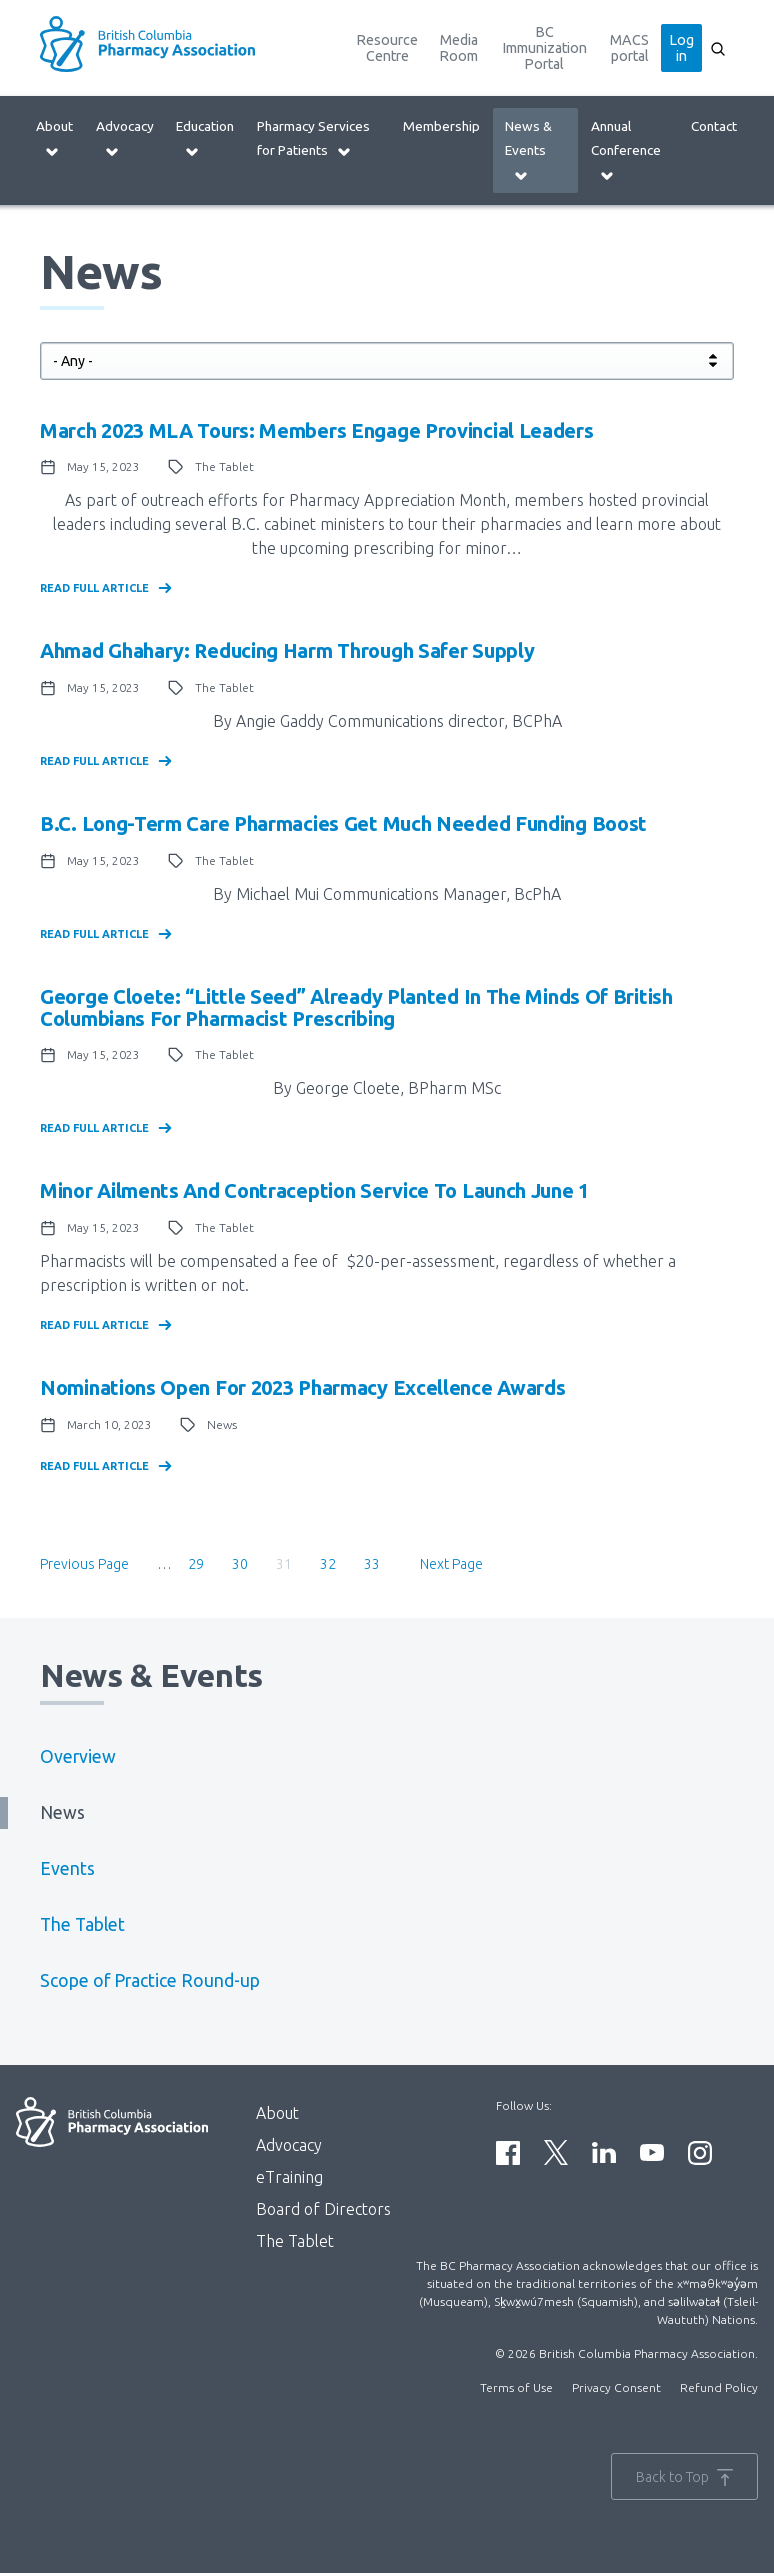 The height and width of the screenshot is (2573, 774). I want to click on Contact, so click(714, 126).